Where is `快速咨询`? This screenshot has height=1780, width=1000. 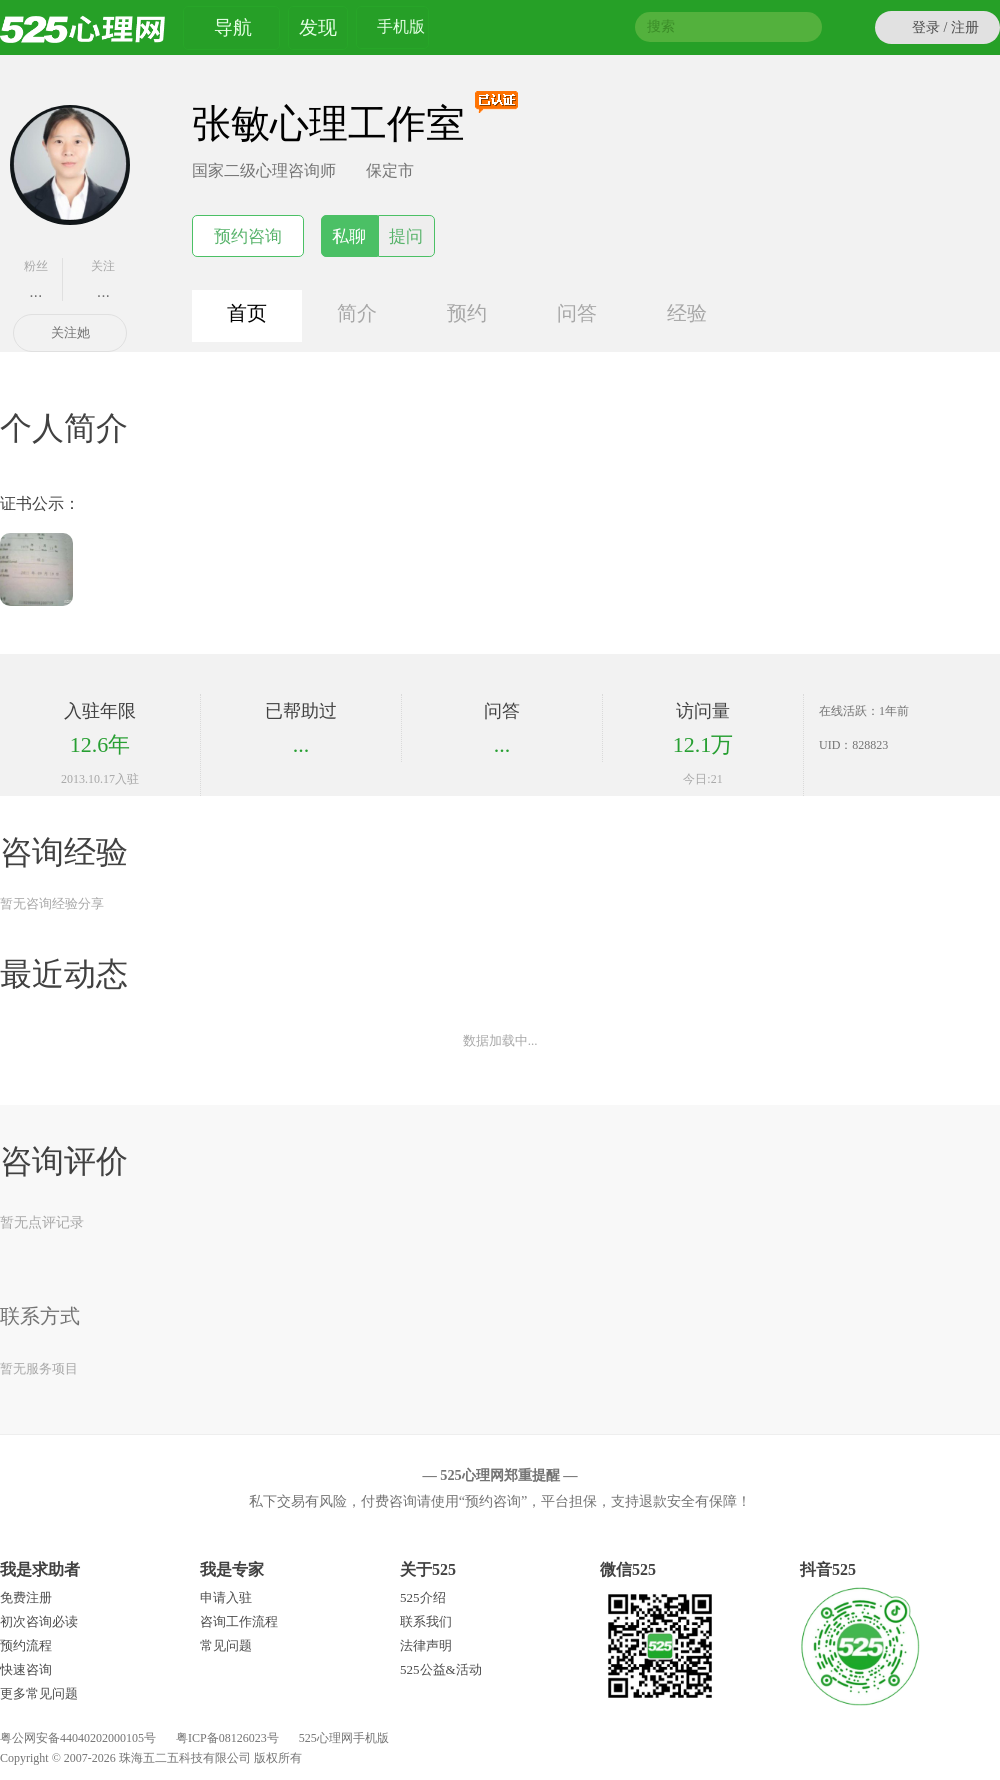 快速咨询 is located at coordinates (26, 1669).